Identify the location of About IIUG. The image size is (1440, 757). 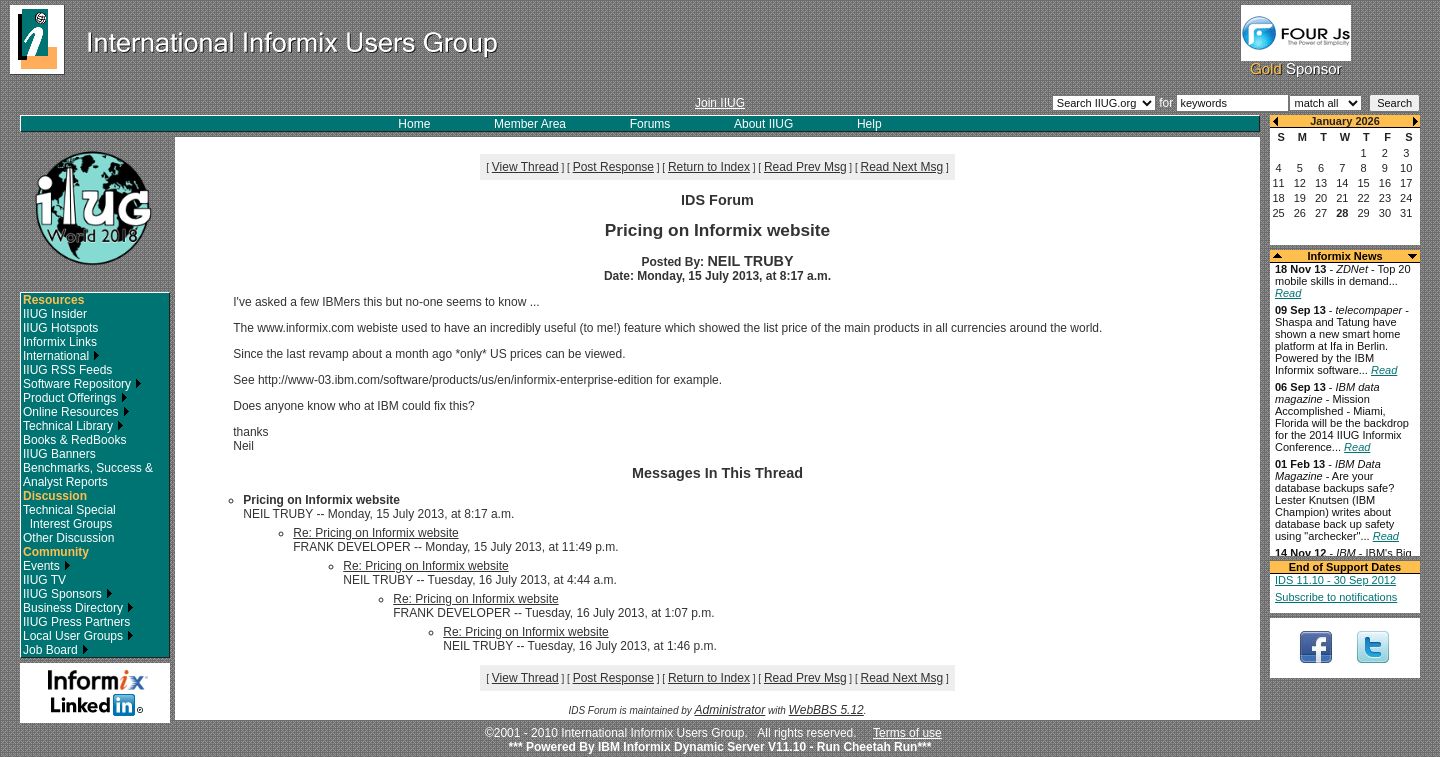
(763, 124).